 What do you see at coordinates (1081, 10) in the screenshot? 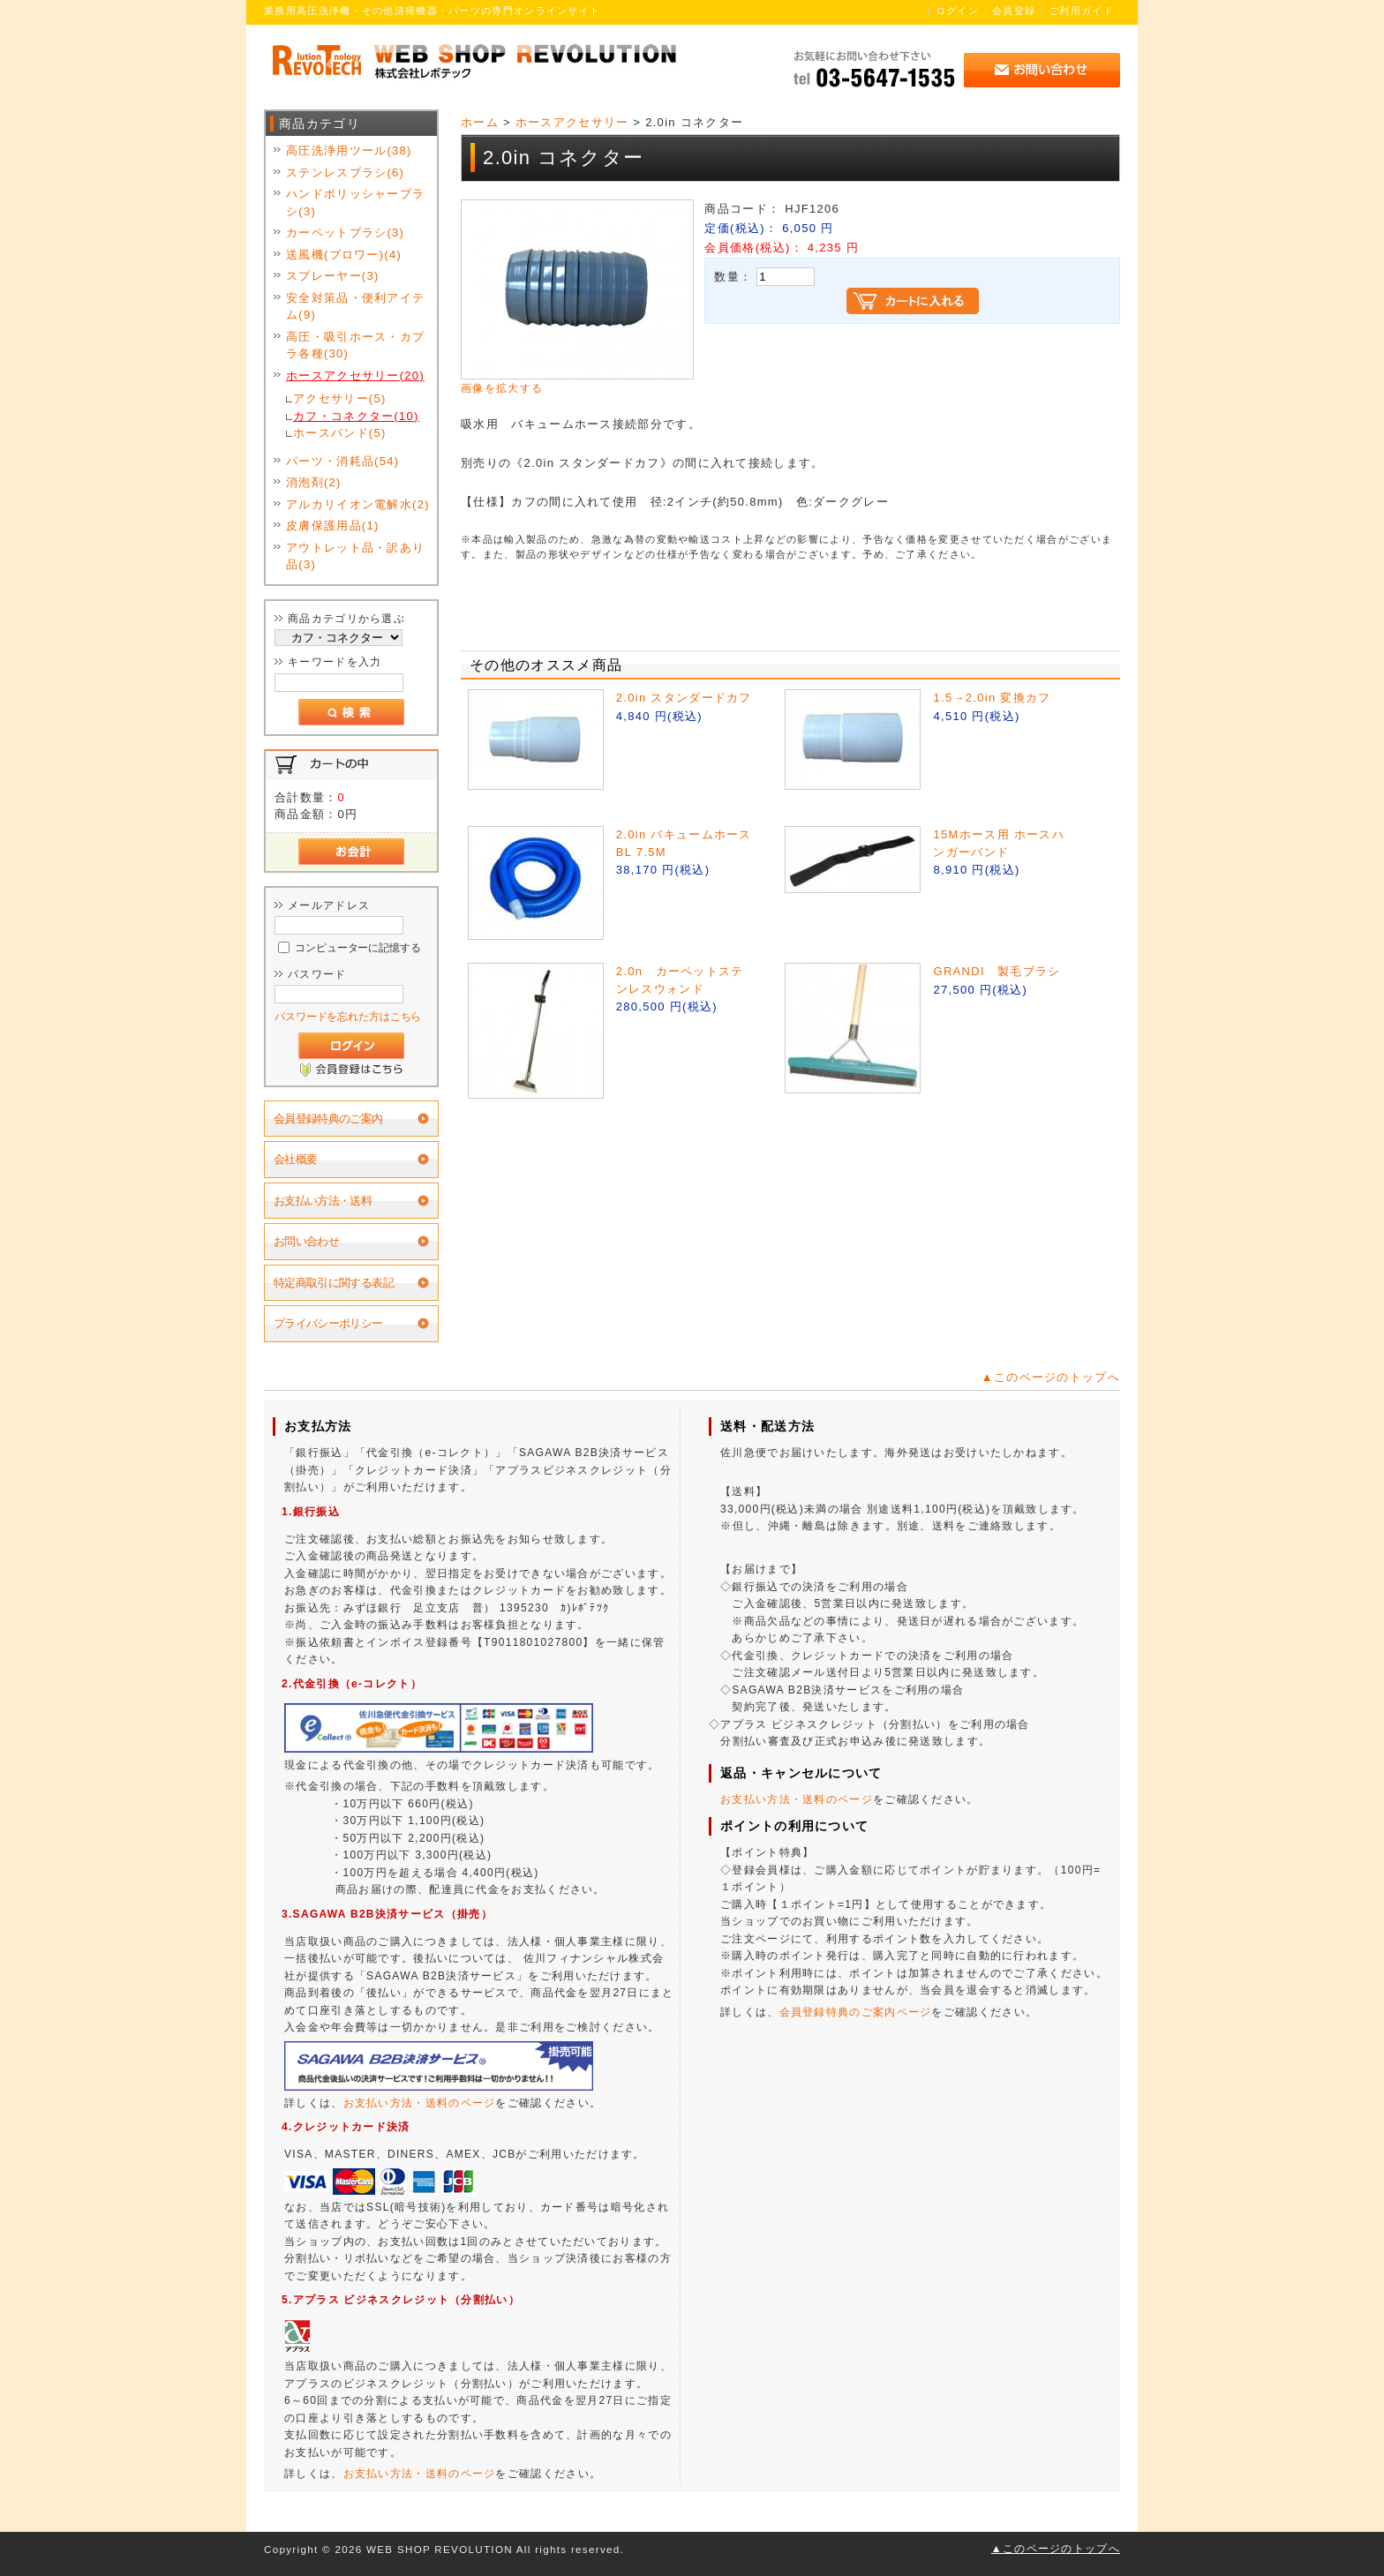
I see `ご利用ガイド` at bounding box center [1081, 10].